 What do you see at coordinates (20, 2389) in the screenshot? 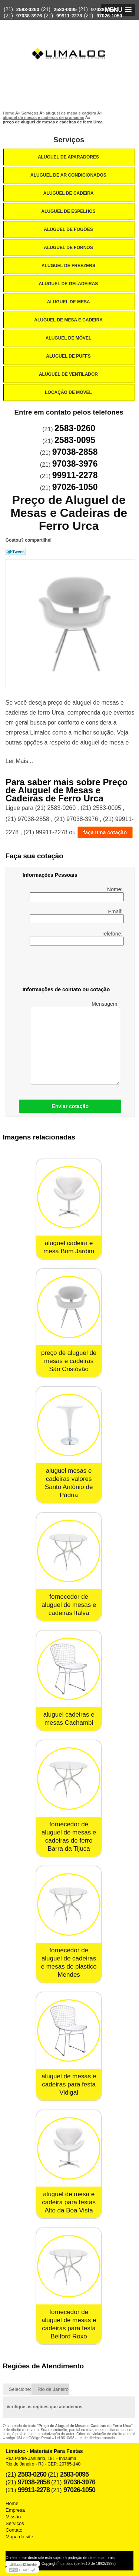
I see `Selecione:` at bounding box center [20, 2389].